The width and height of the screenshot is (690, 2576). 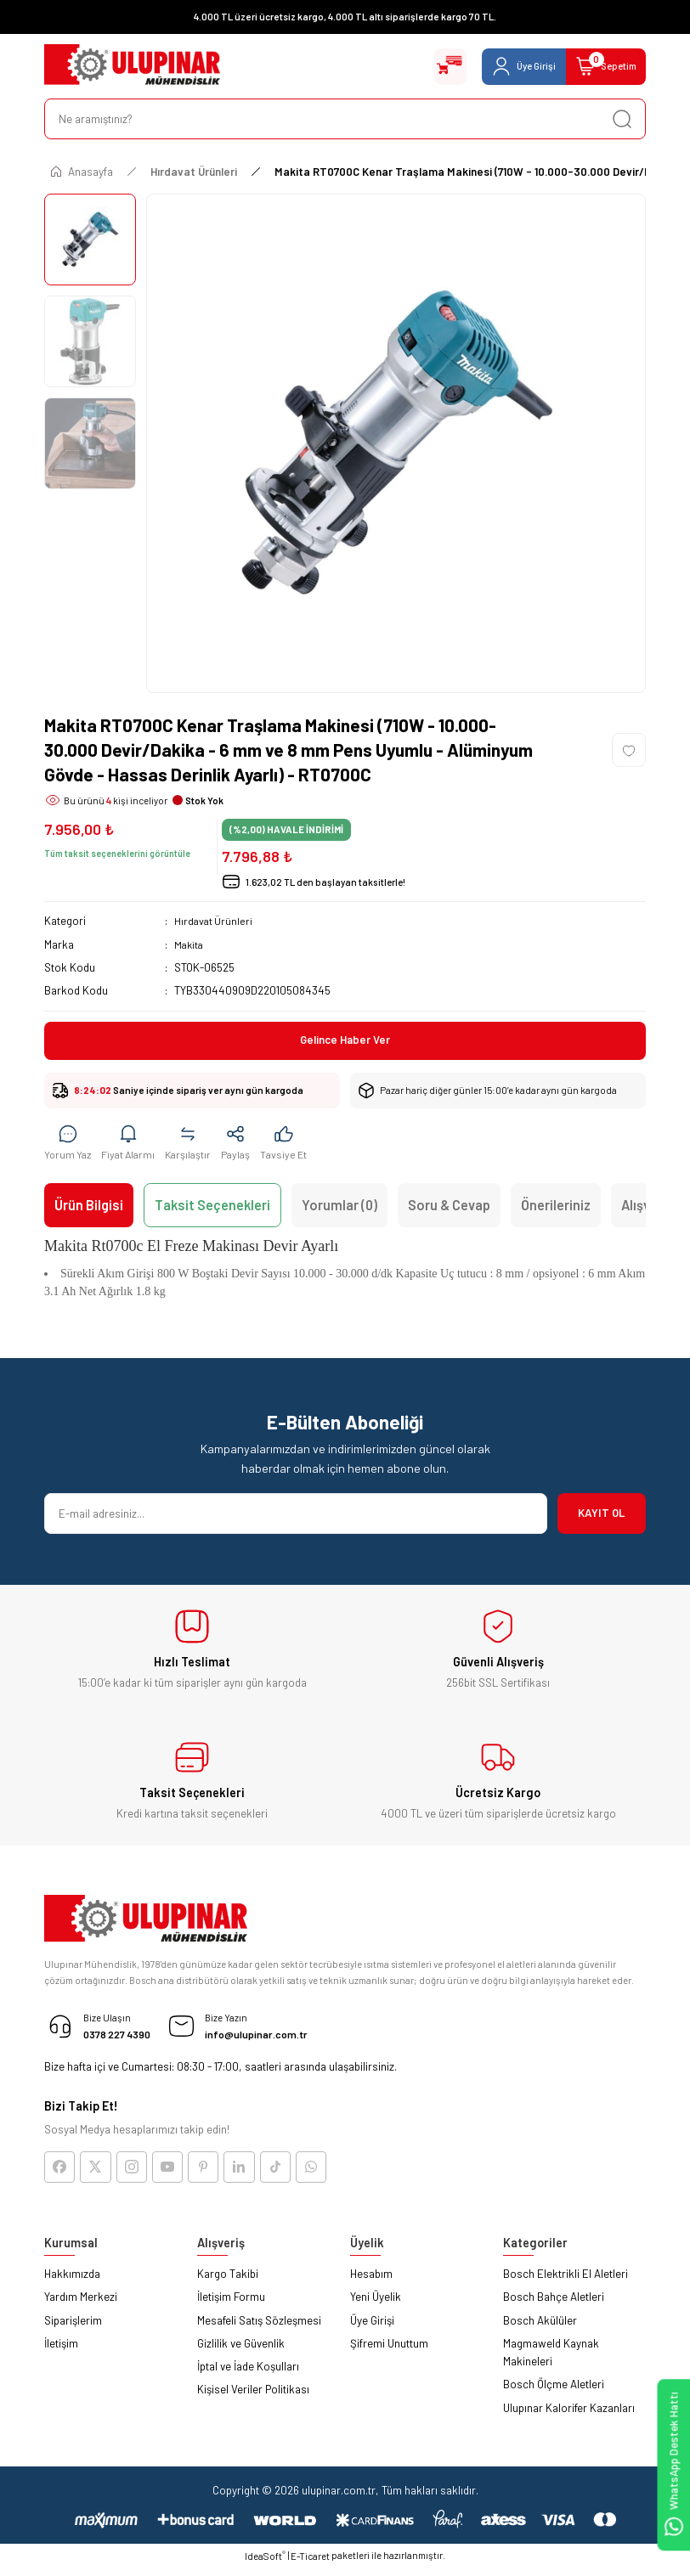 I want to click on Önerileriniz, so click(x=556, y=1209).